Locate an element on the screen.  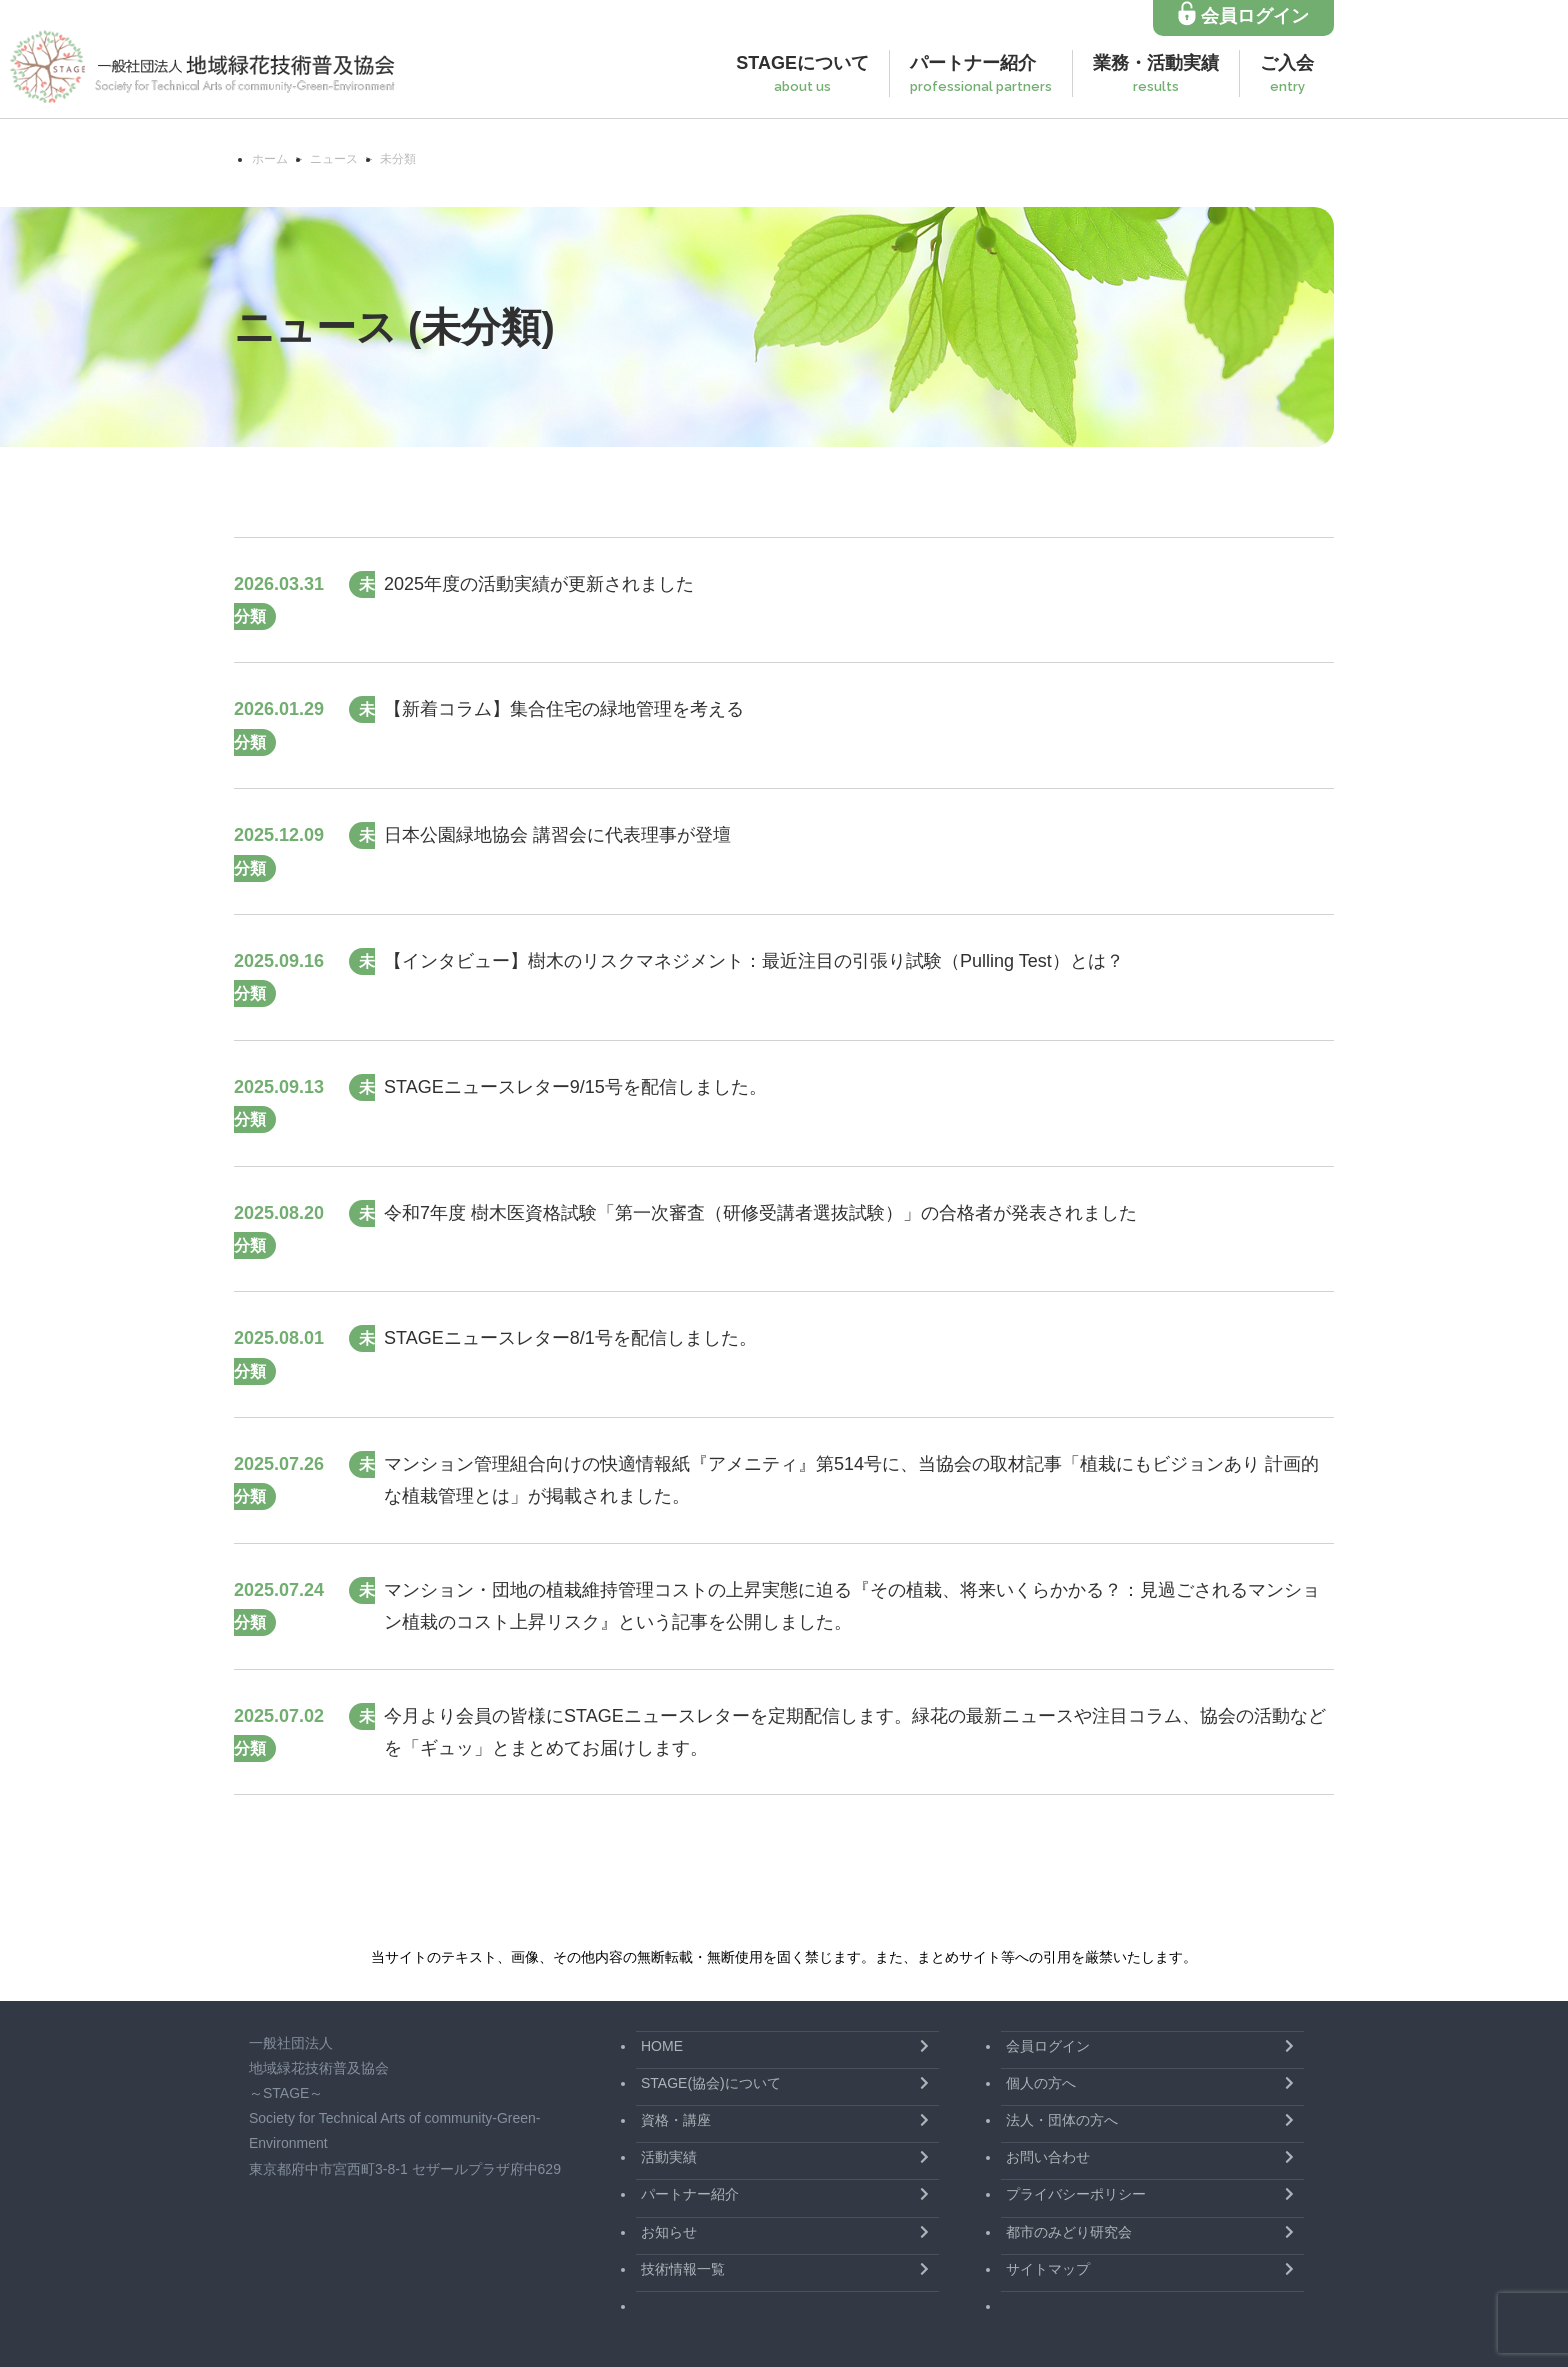
STAGEニュースレター8/1号を配信しました。 is located at coordinates (570, 1338).